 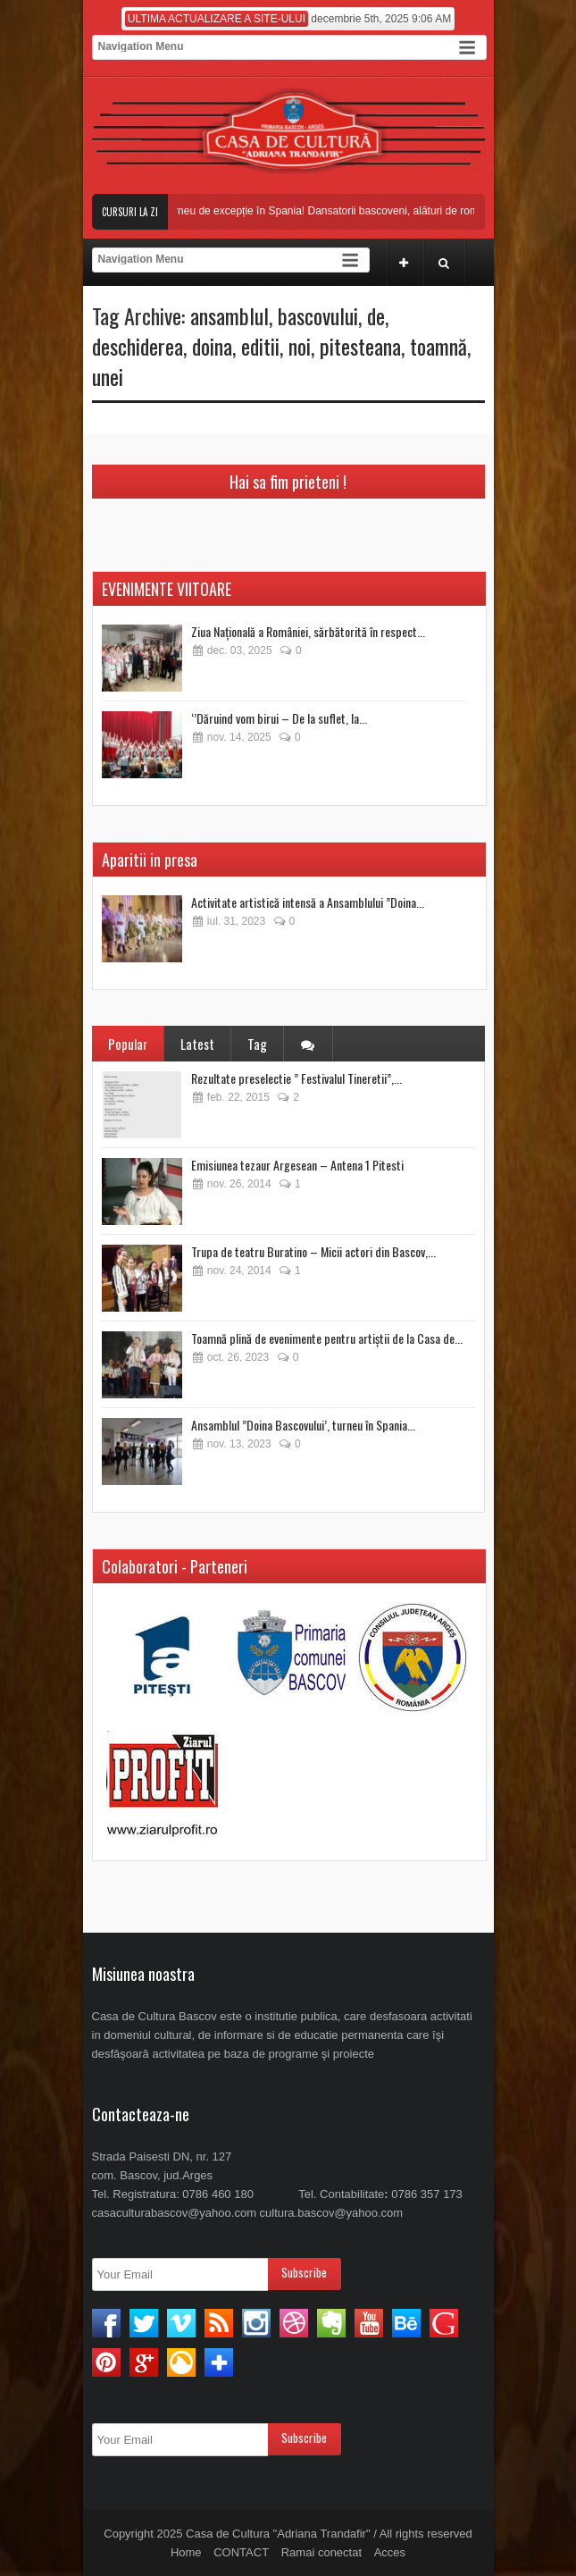 What do you see at coordinates (107, 376) in the screenshot?
I see `unei` at bounding box center [107, 376].